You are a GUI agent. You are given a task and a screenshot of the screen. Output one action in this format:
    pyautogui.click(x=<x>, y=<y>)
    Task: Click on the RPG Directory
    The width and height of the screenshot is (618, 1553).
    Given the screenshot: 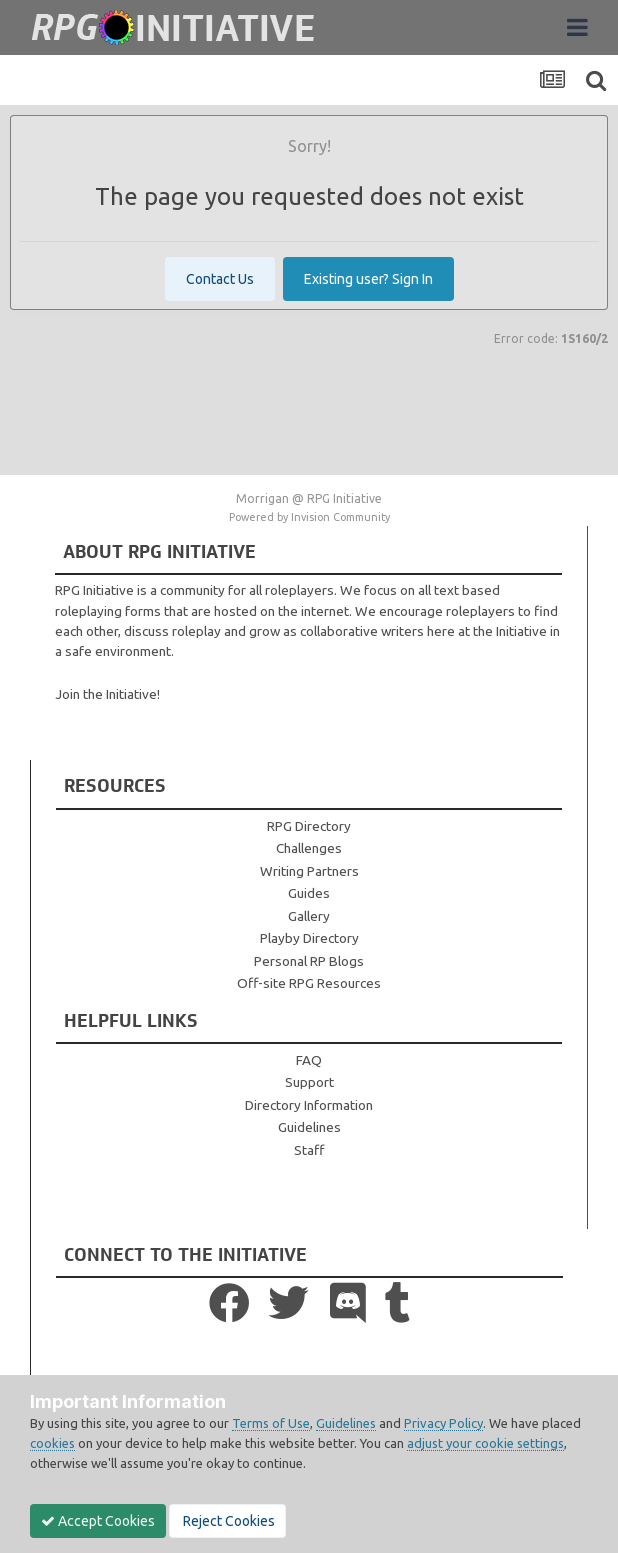 What is the action you would take?
    pyautogui.click(x=309, y=826)
    